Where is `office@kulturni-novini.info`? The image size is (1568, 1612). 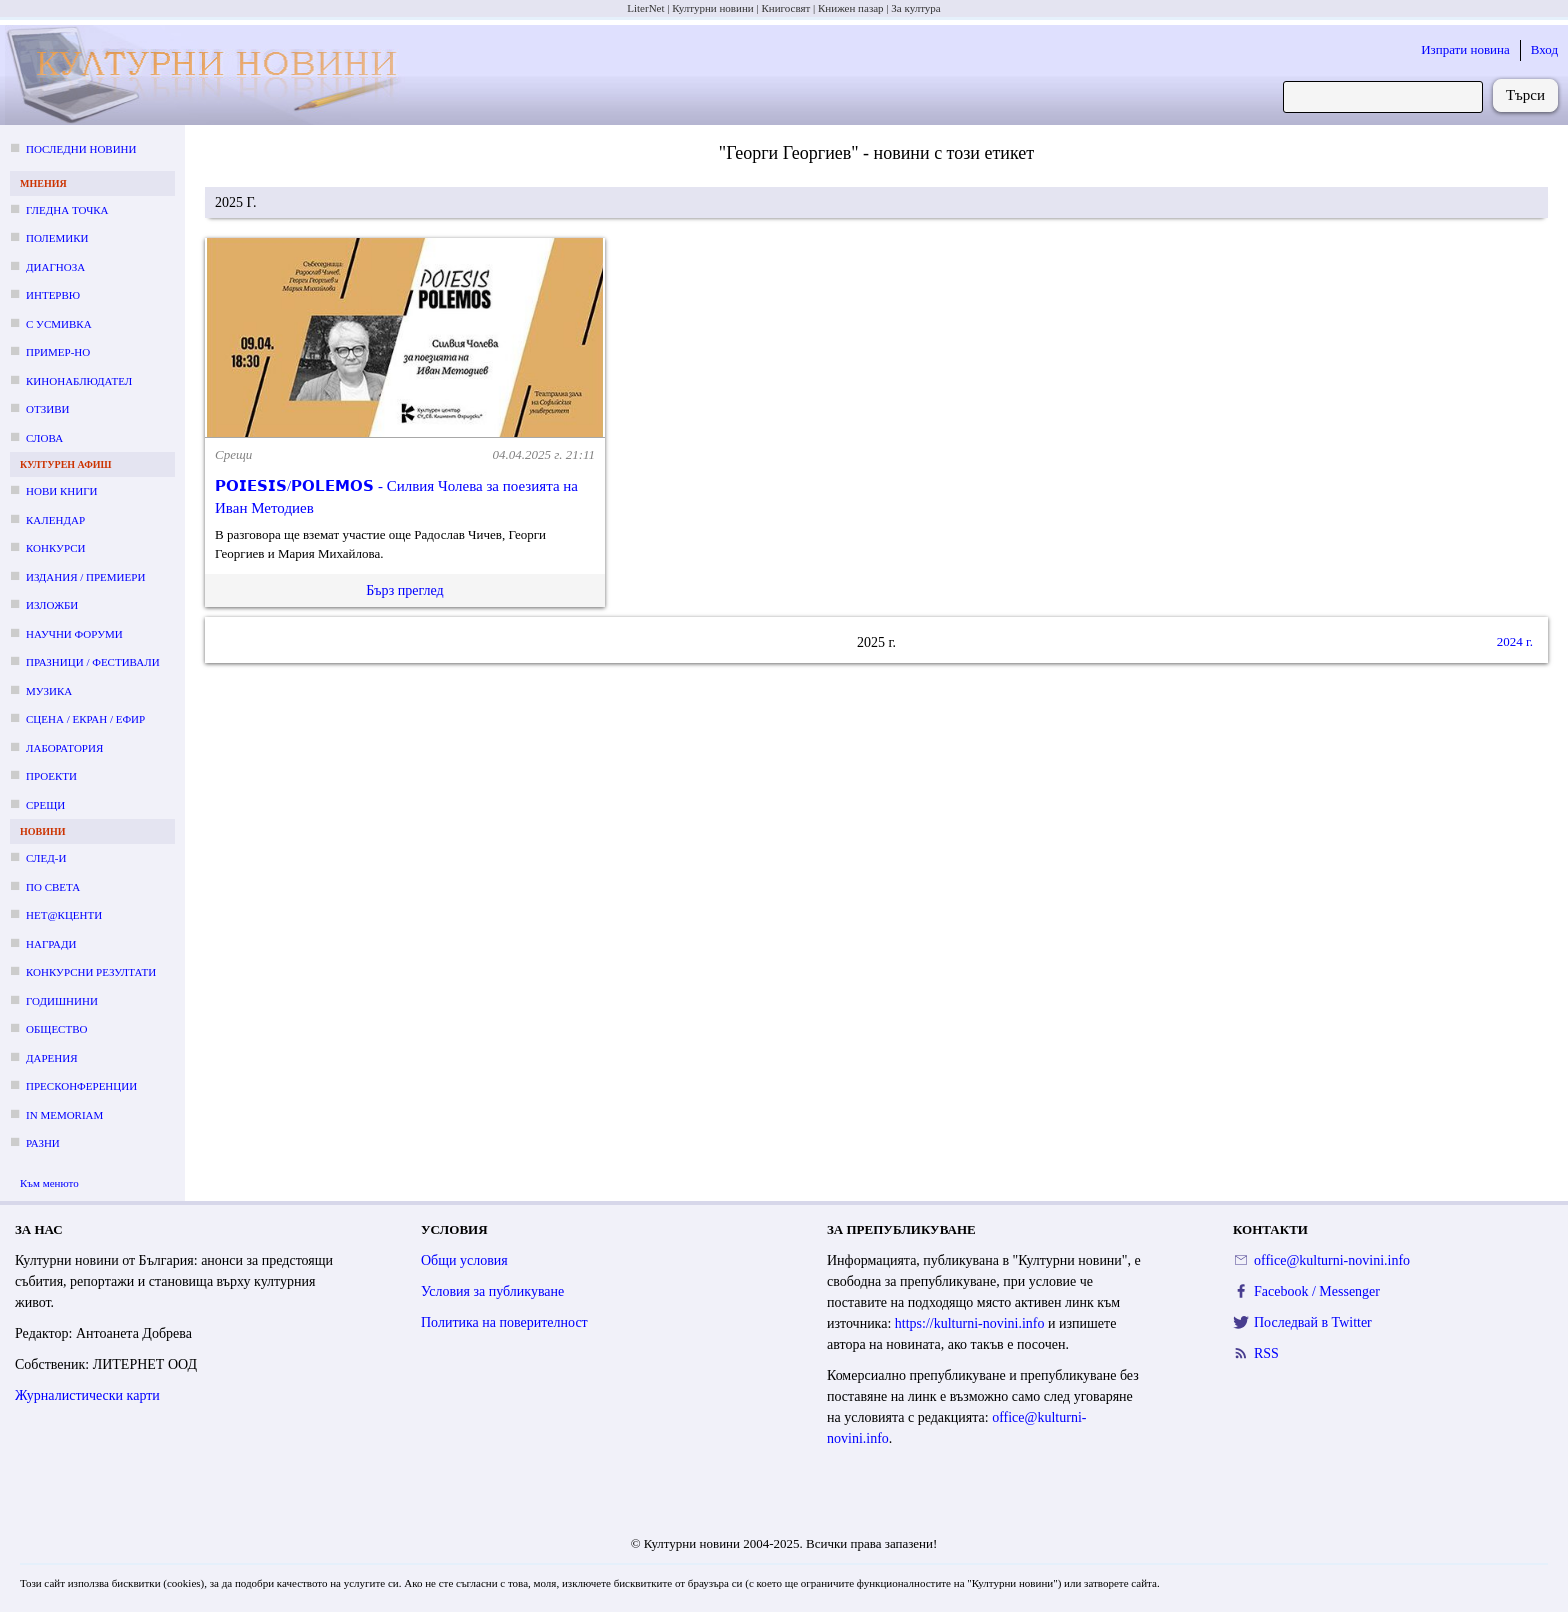 office@kulturni-novini.info is located at coordinates (1332, 1260).